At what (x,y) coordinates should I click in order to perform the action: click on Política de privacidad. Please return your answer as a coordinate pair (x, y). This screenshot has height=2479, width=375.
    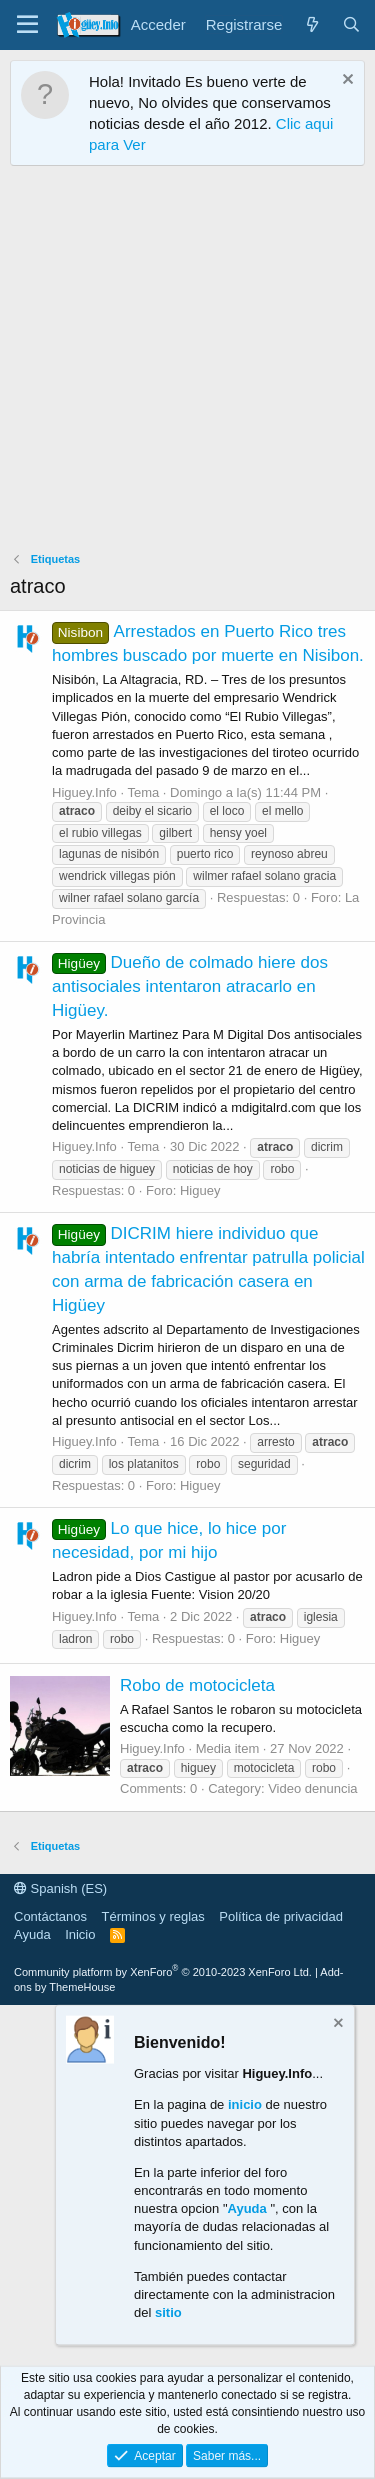
    Looking at the image, I should click on (281, 1916).